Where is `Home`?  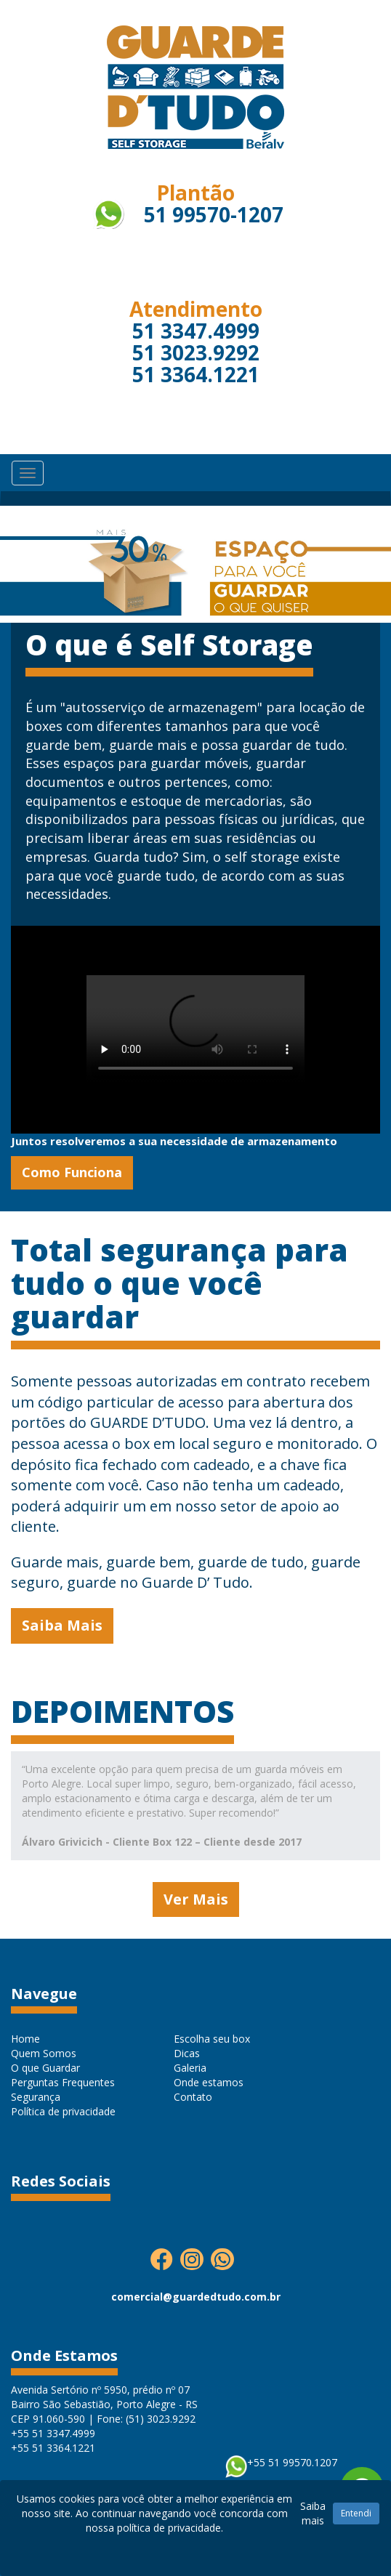
Home is located at coordinates (25, 2039).